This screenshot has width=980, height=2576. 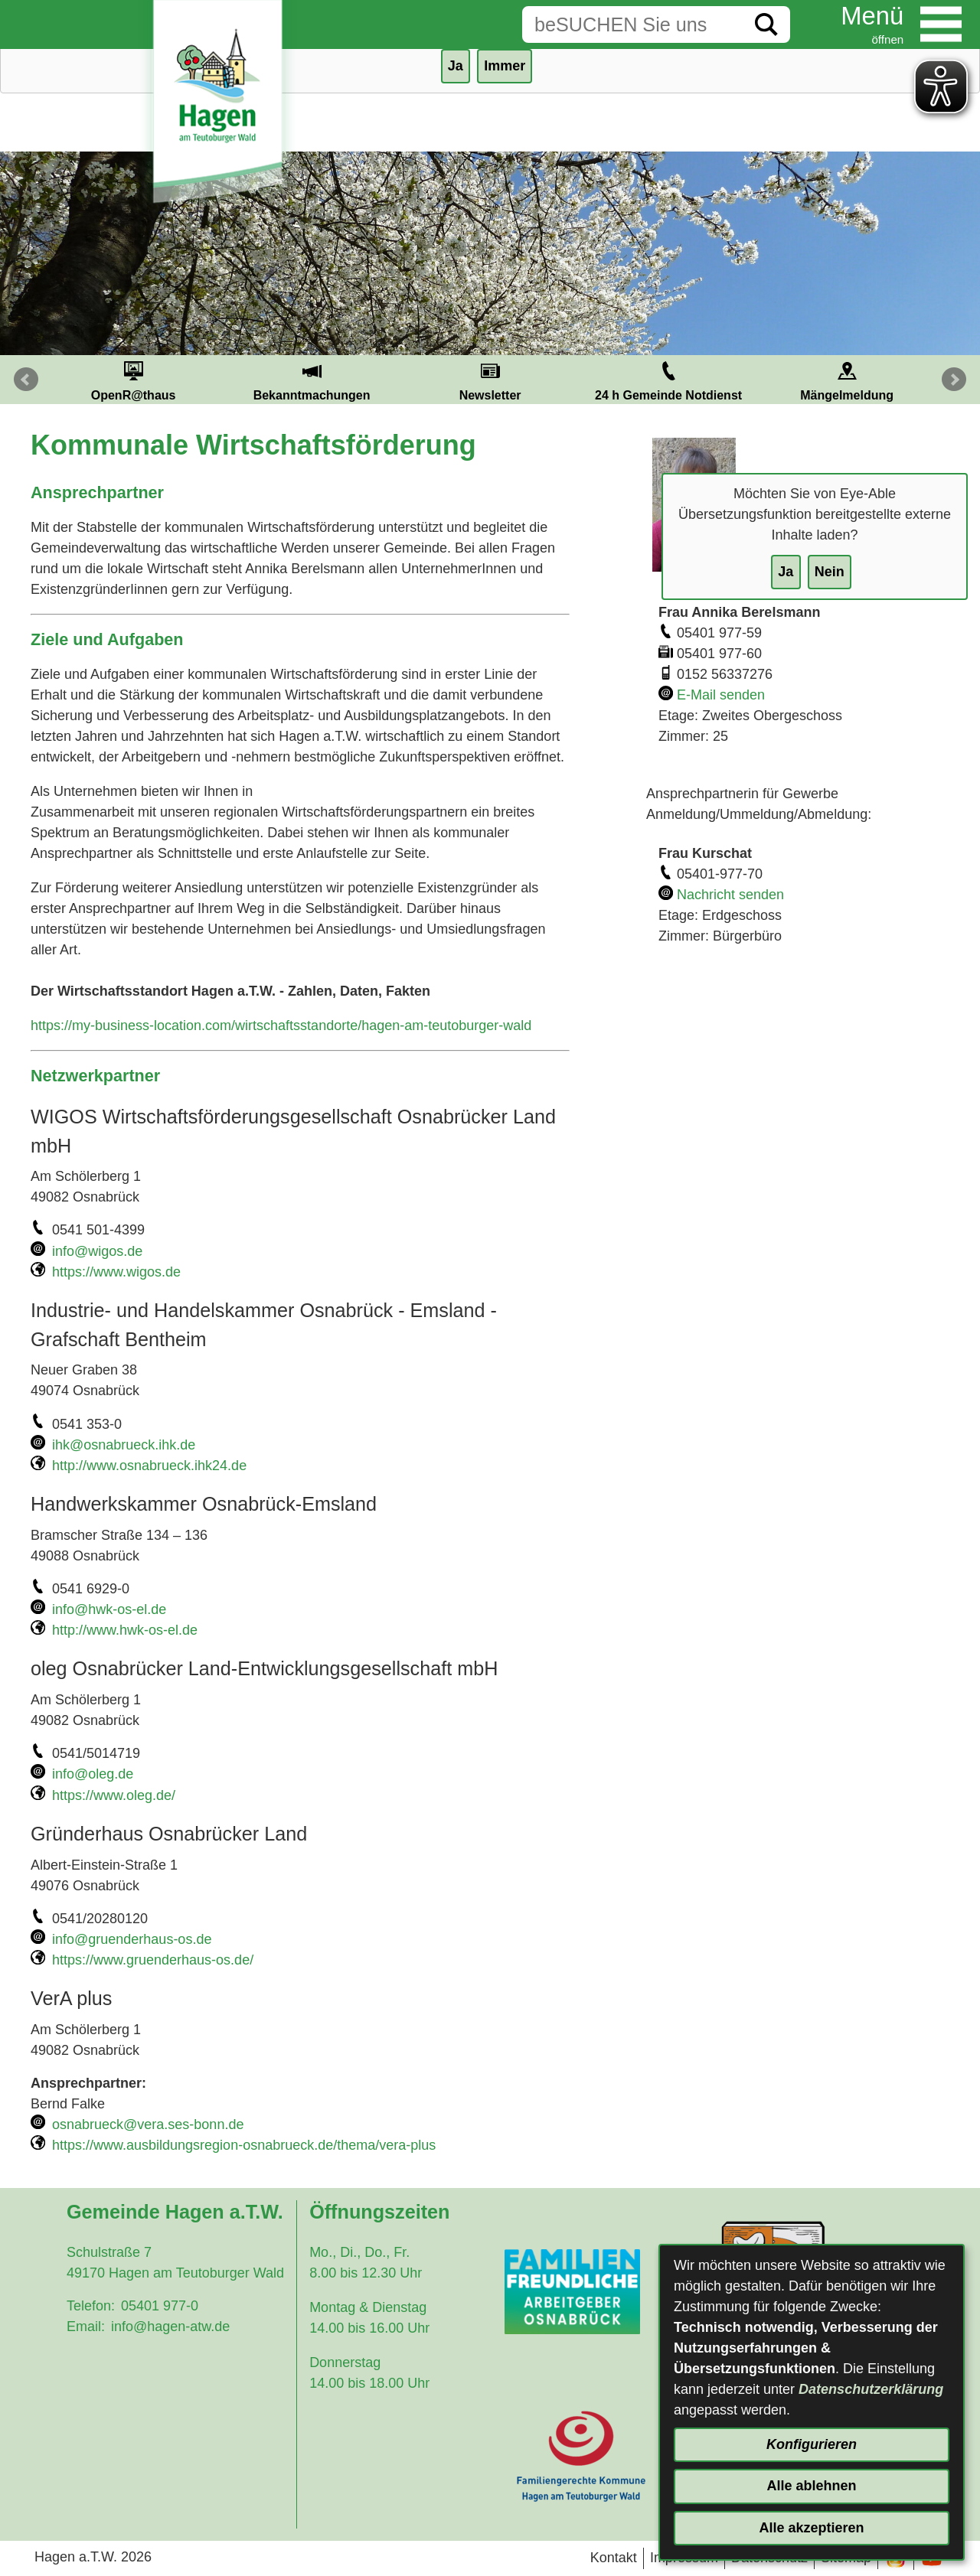 I want to click on info@hagen-atw.de, so click(x=170, y=2326).